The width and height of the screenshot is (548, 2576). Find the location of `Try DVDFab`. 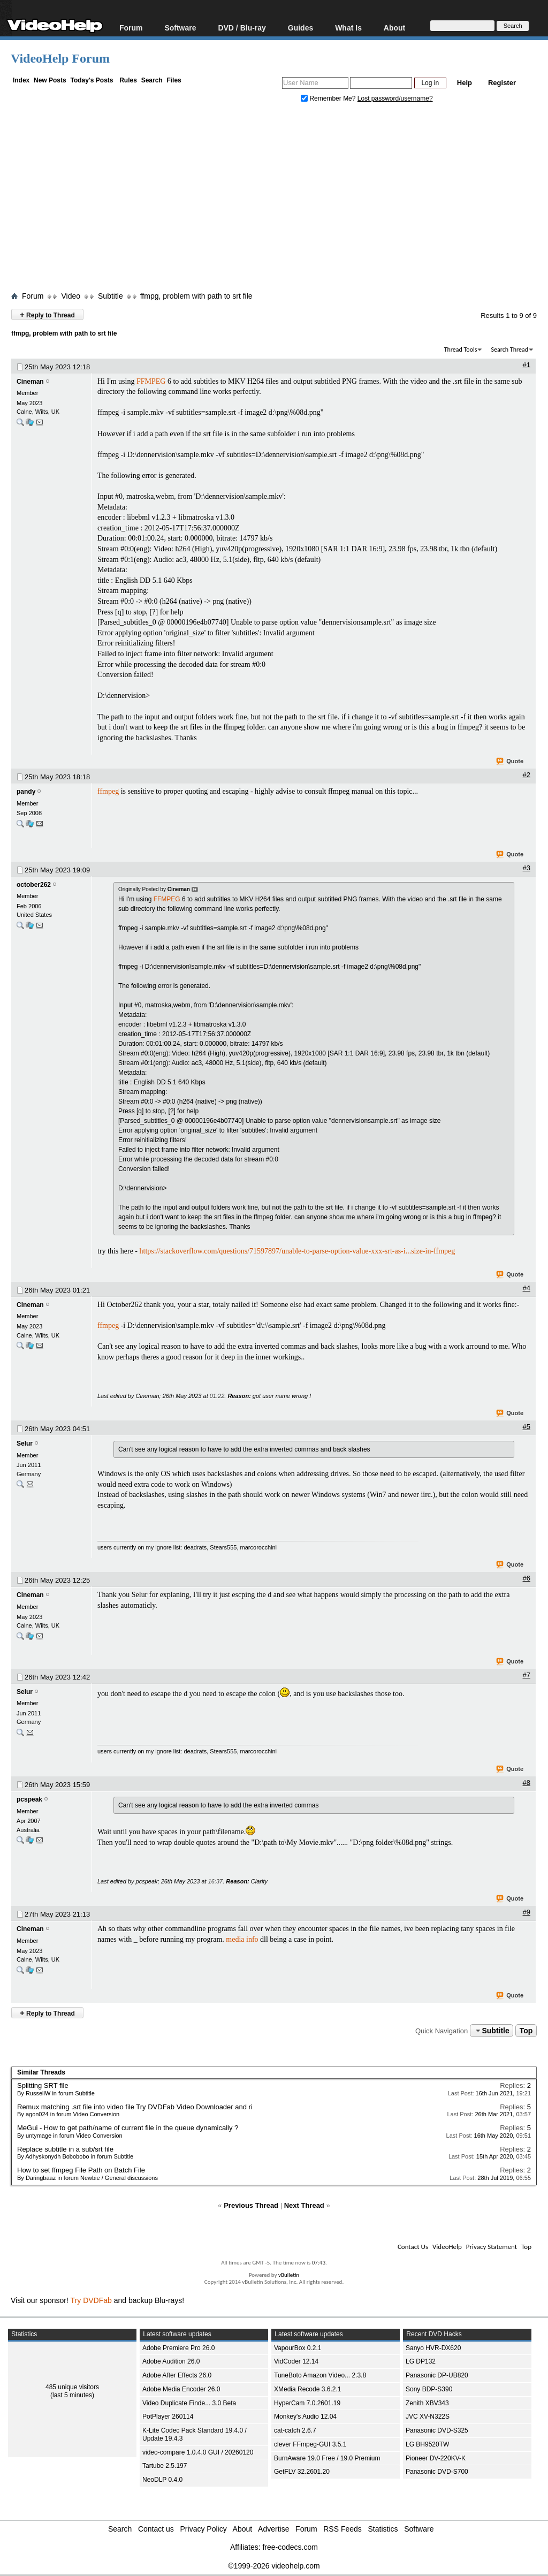

Try DVDFab is located at coordinates (91, 2300).